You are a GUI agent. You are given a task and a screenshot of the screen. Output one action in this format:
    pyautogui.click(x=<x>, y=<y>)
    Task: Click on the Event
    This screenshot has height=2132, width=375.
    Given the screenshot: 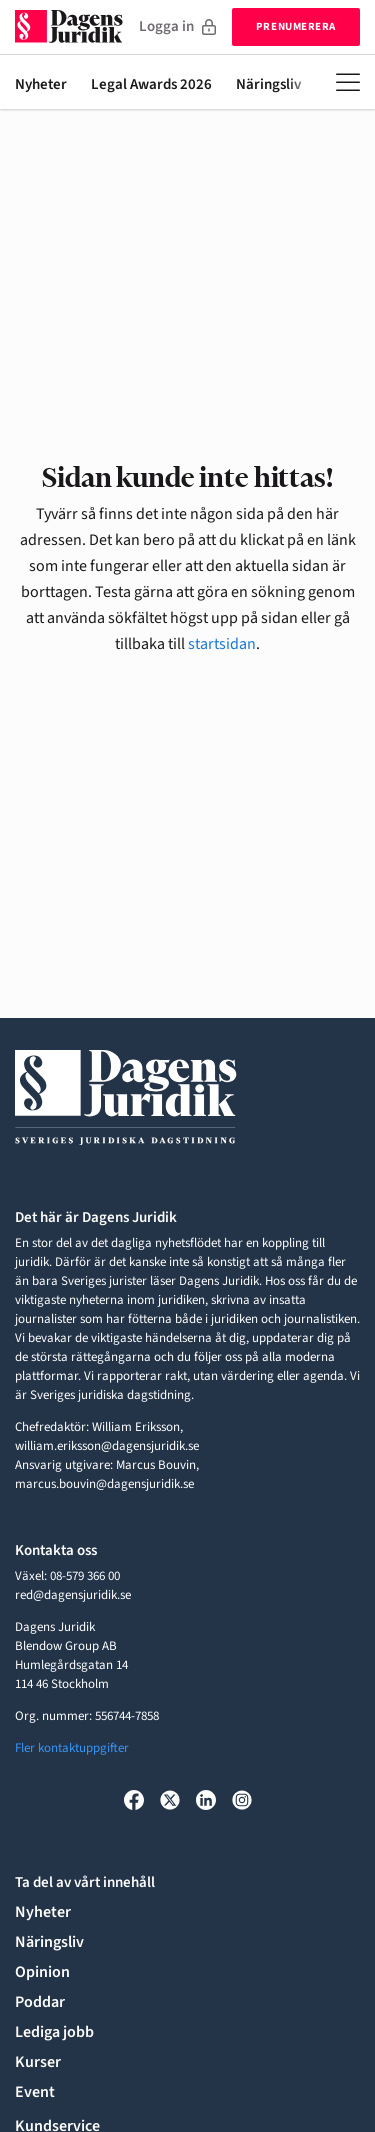 What is the action you would take?
    pyautogui.click(x=35, y=2092)
    